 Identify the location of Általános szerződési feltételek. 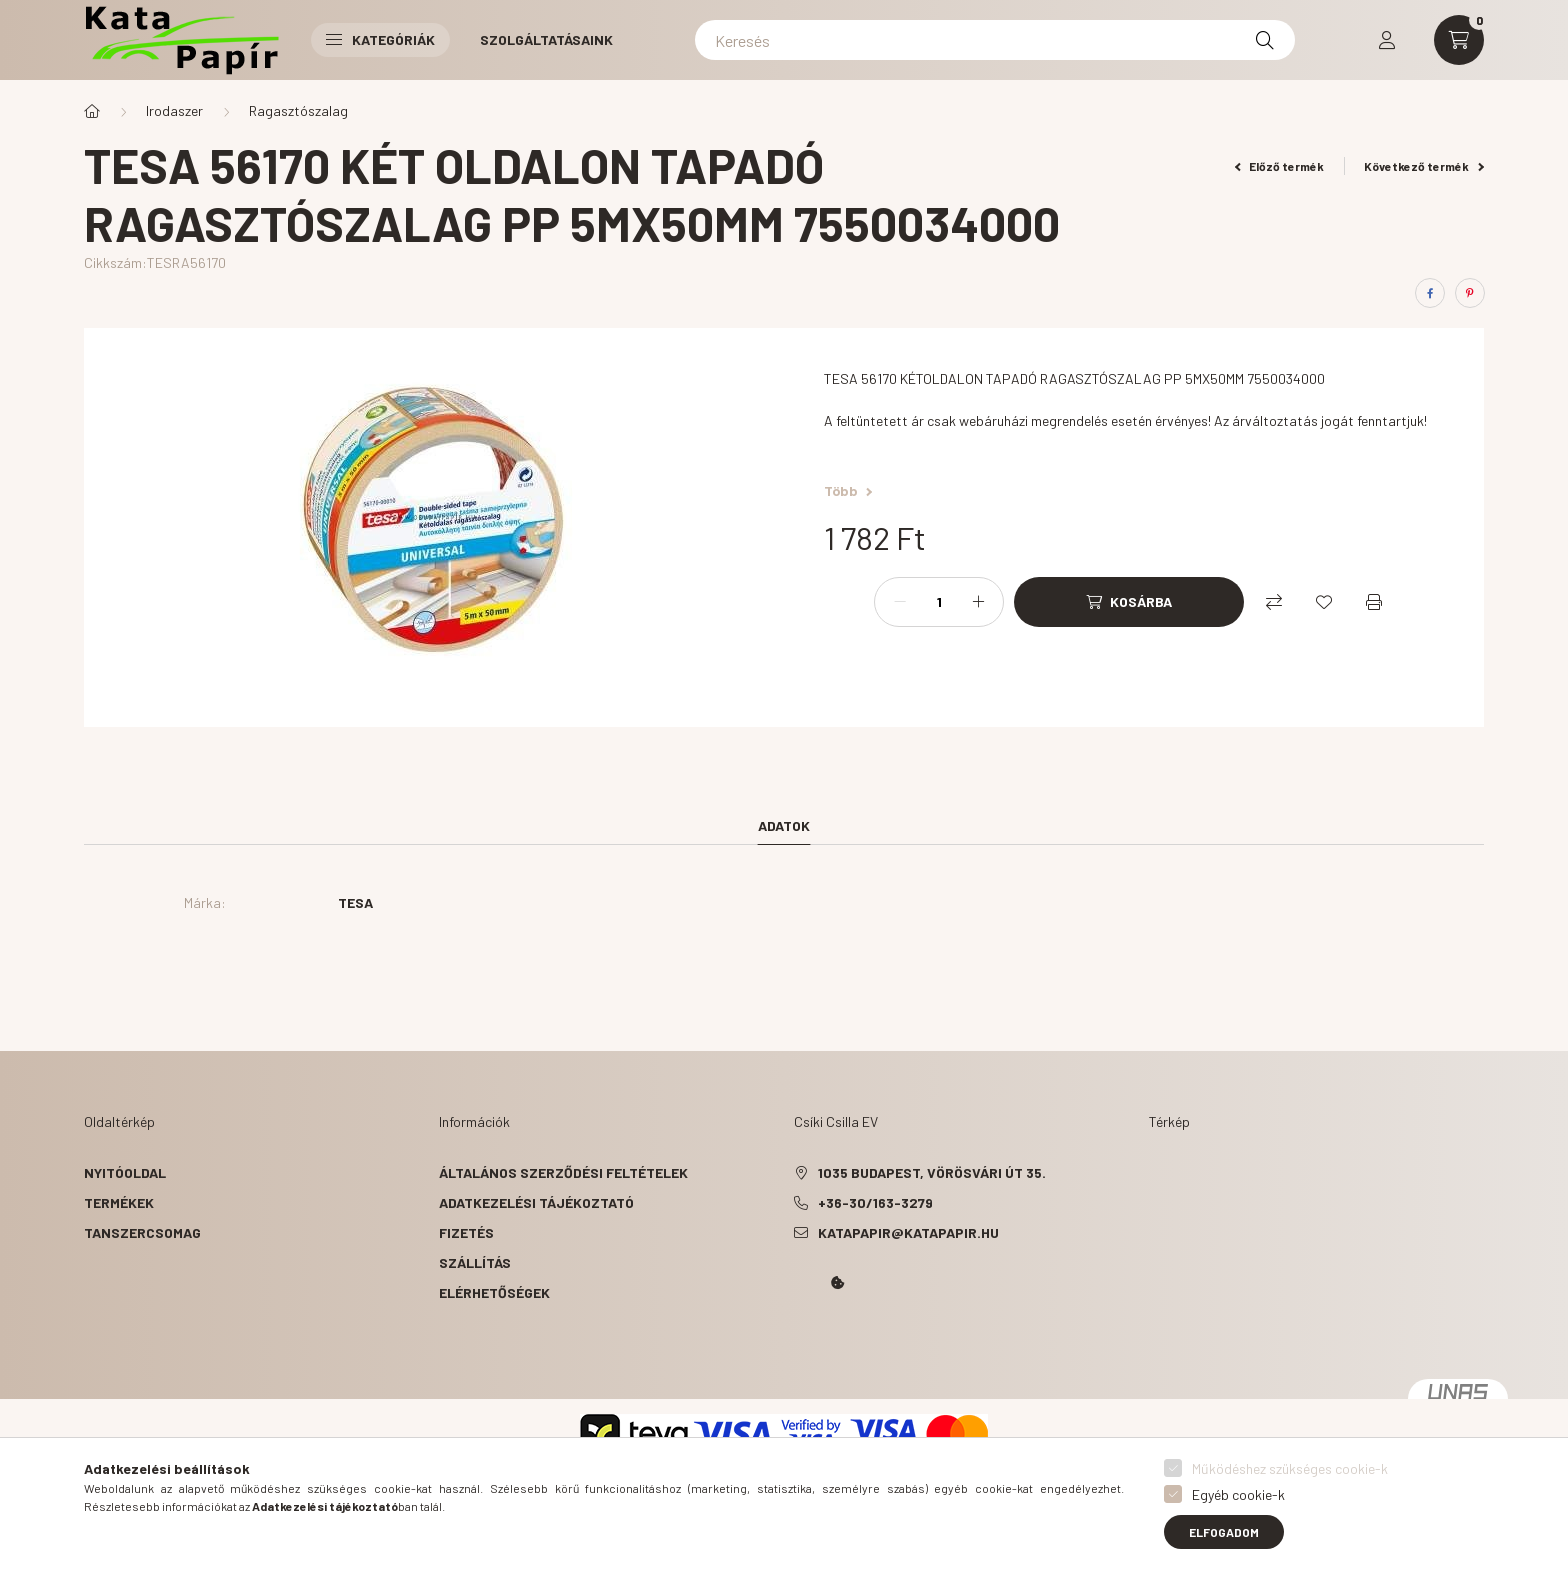
(563, 1172).